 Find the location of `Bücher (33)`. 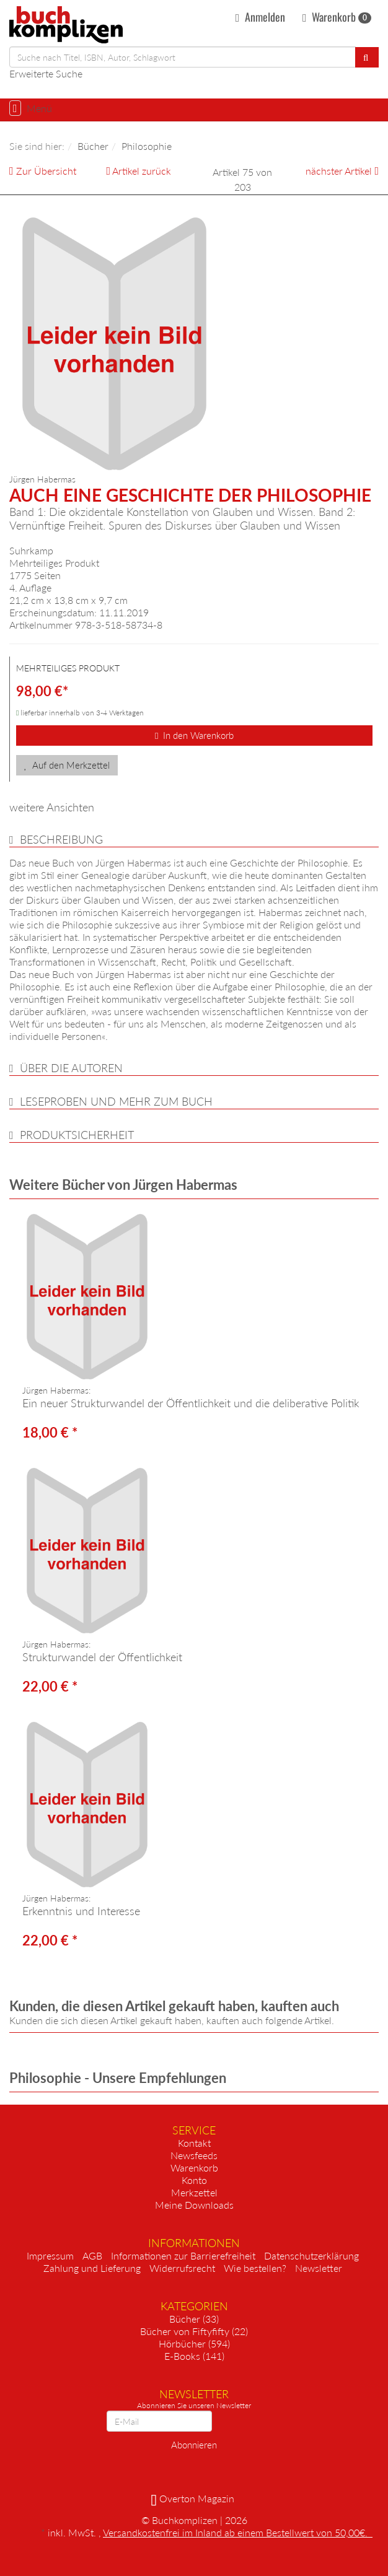

Bücher (33) is located at coordinates (194, 2319).